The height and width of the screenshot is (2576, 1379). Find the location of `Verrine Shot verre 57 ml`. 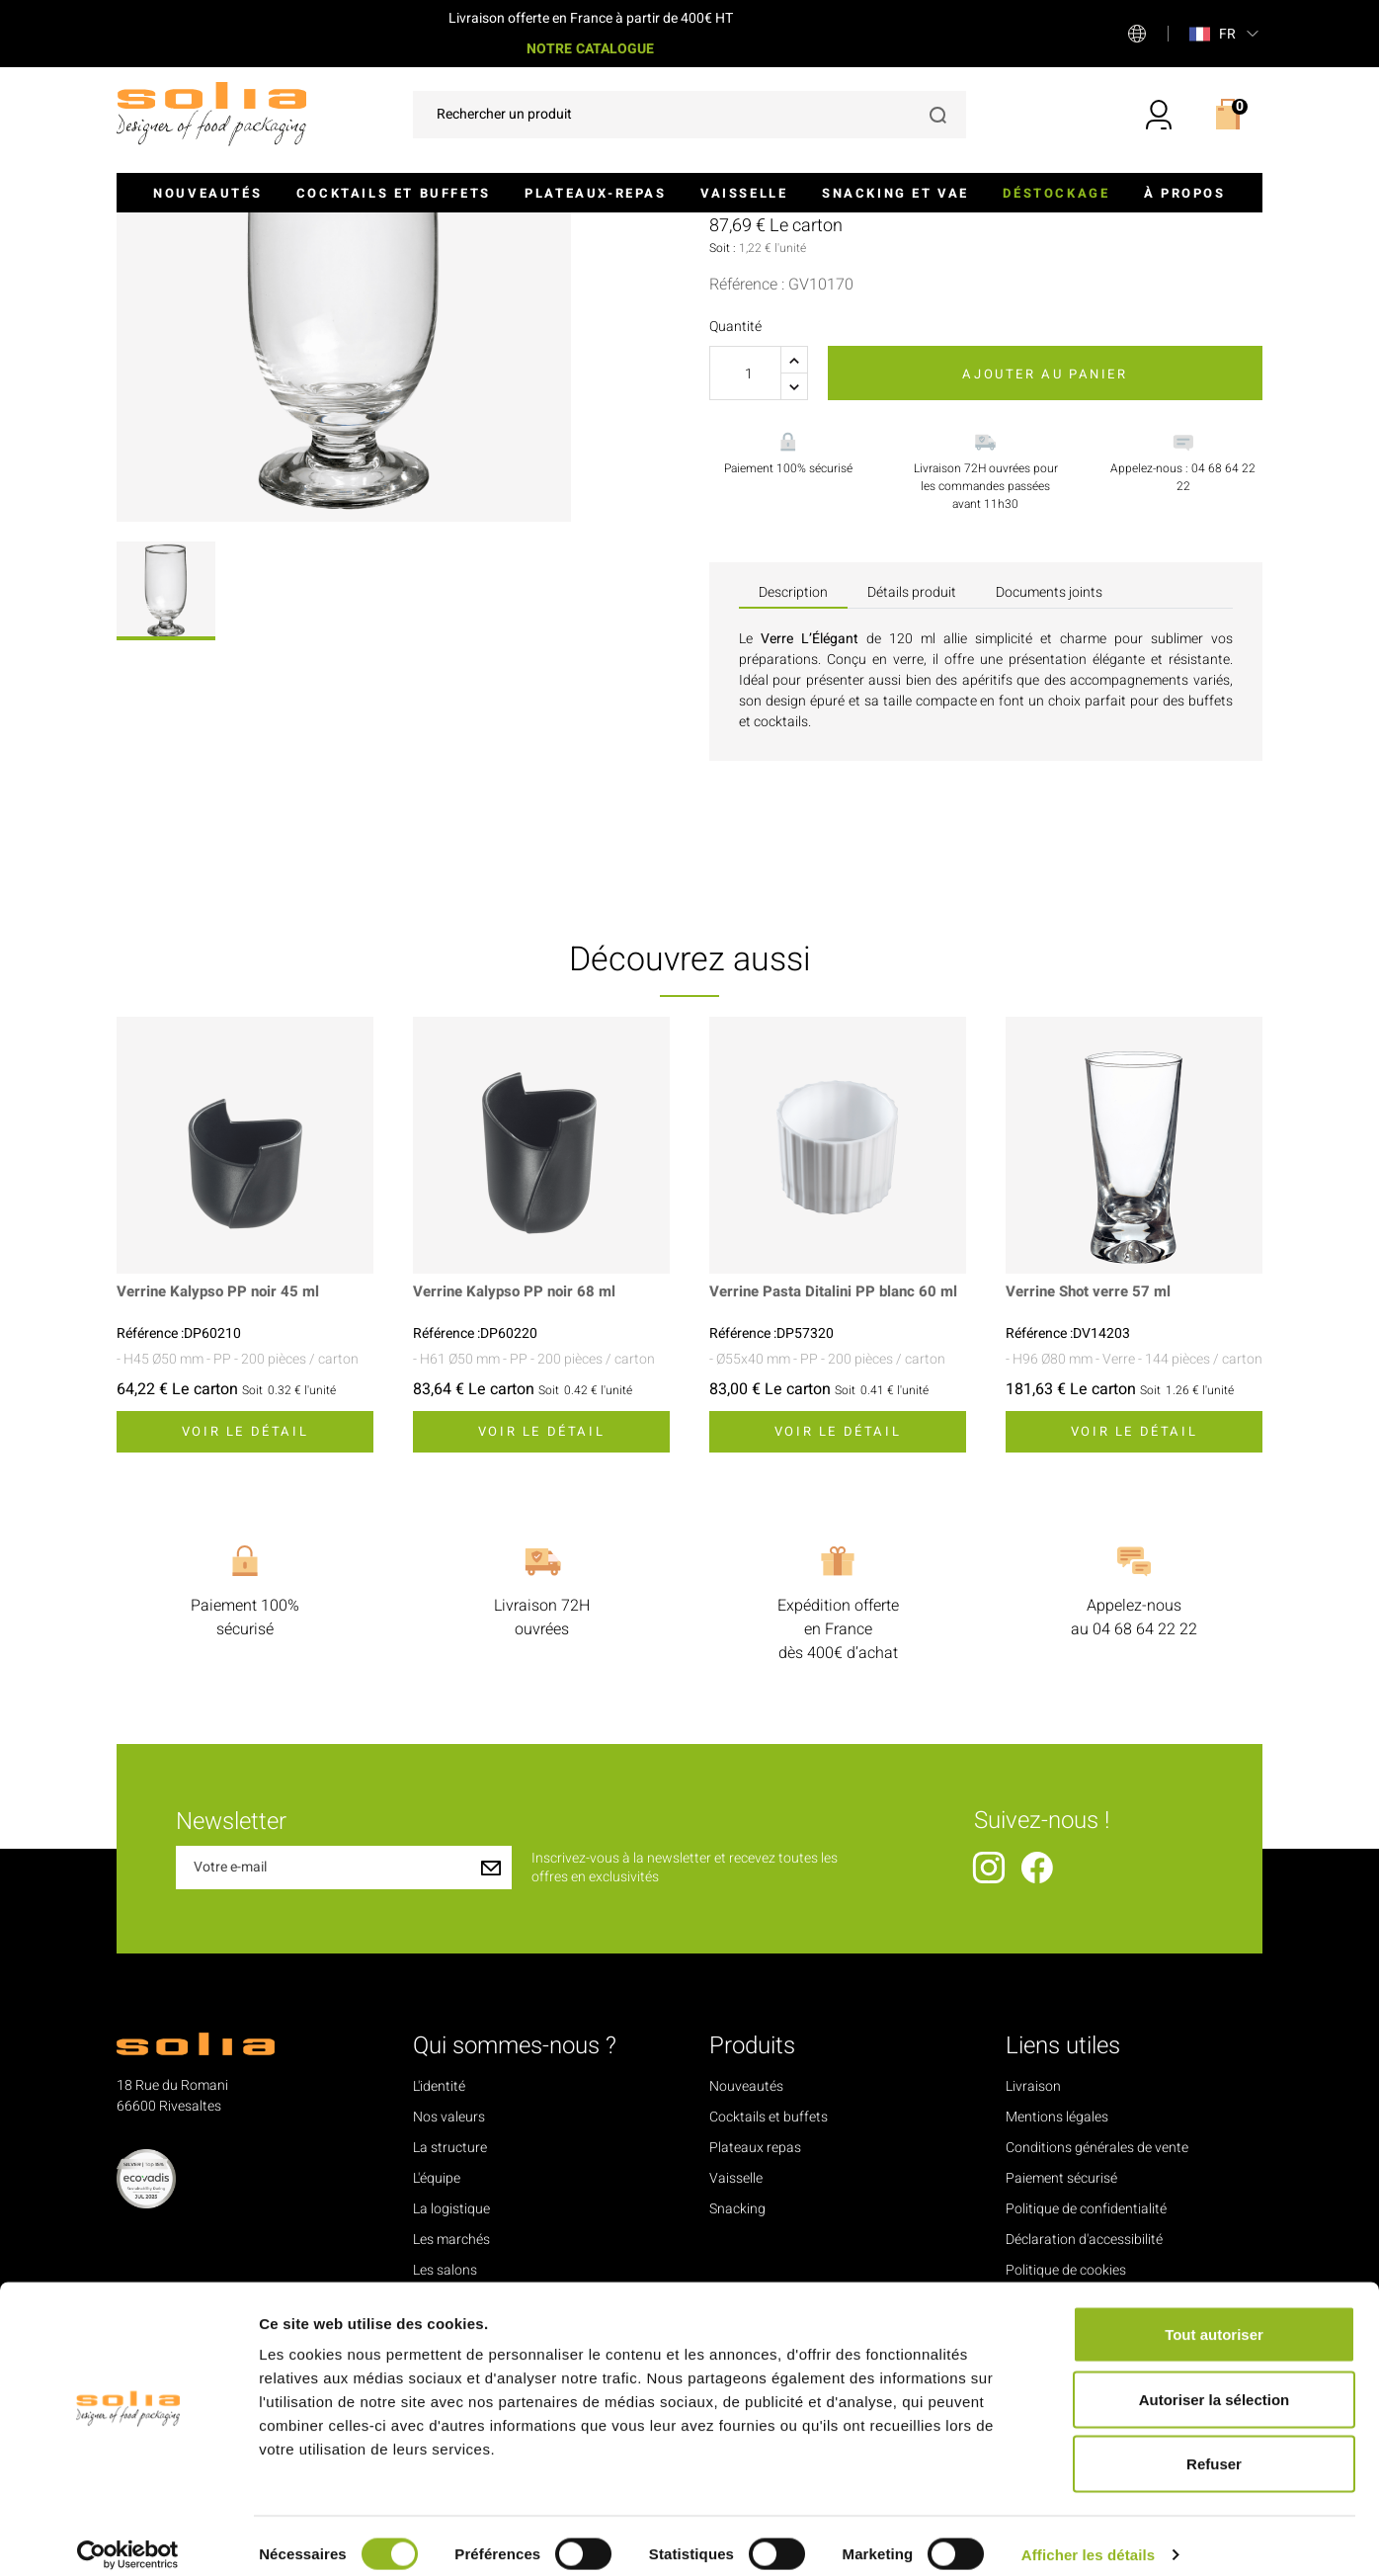

Verrine Shot verre 57 ml is located at coordinates (1093, 1505).